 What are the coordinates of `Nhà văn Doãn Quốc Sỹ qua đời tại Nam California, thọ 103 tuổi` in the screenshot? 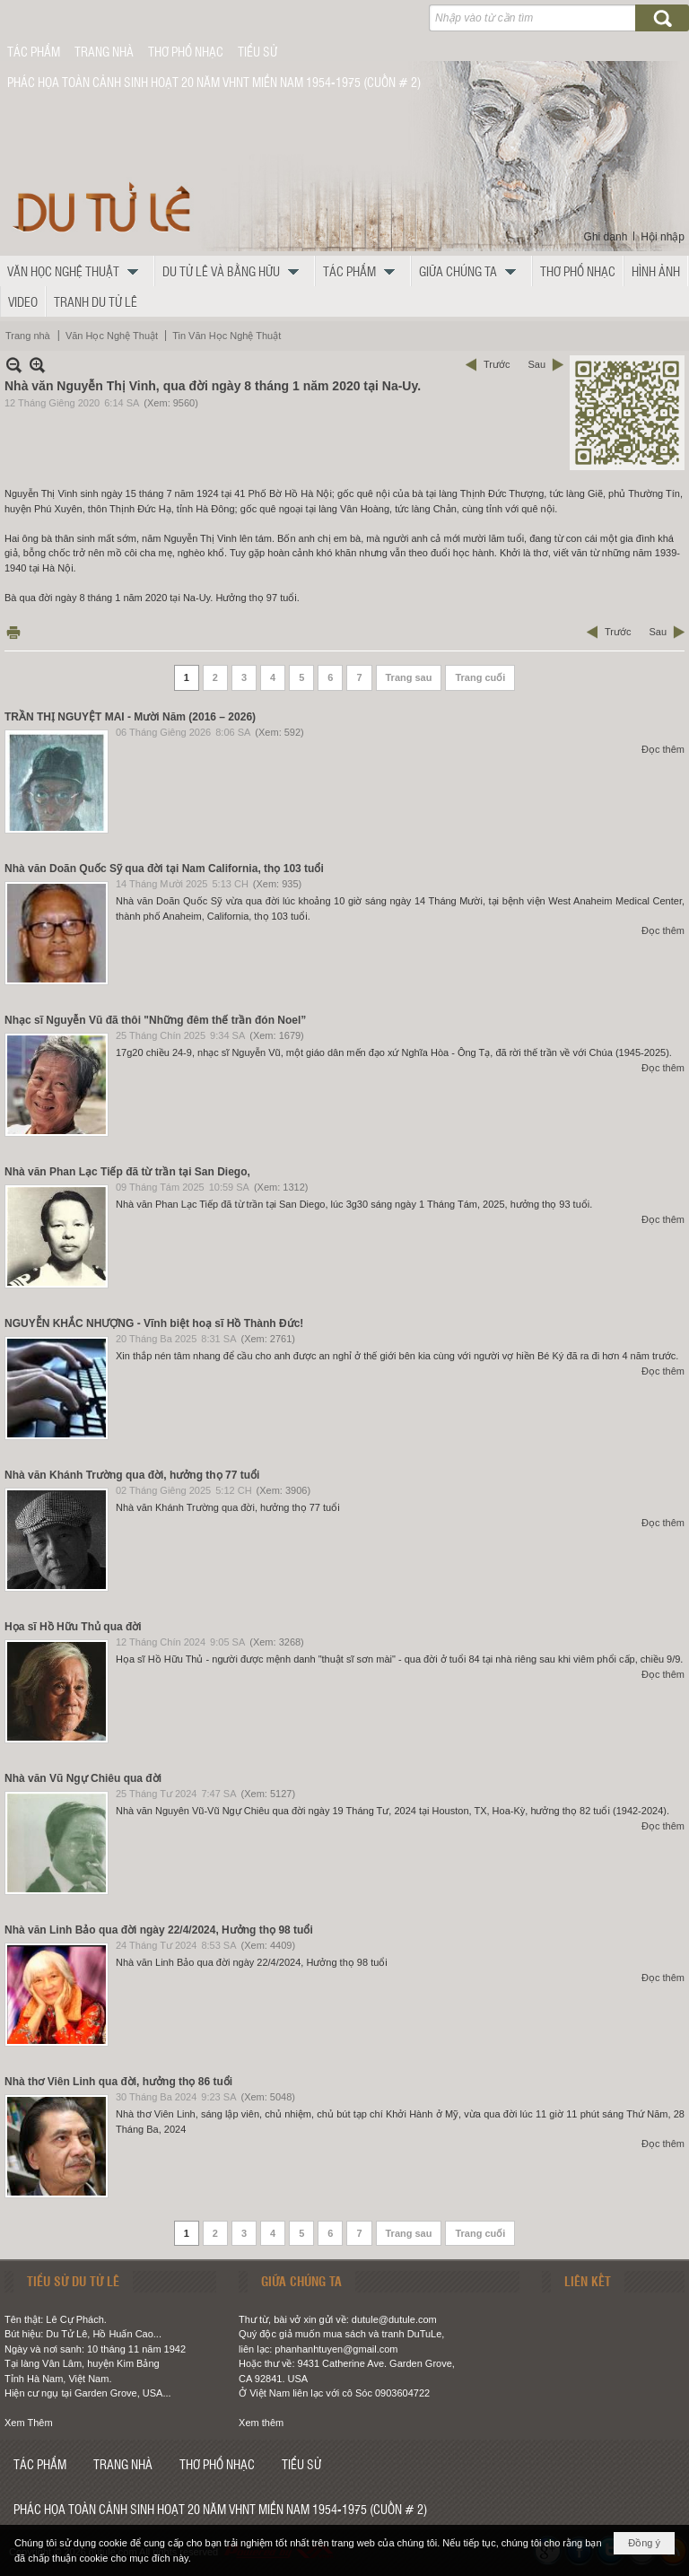 It's located at (164, 868).